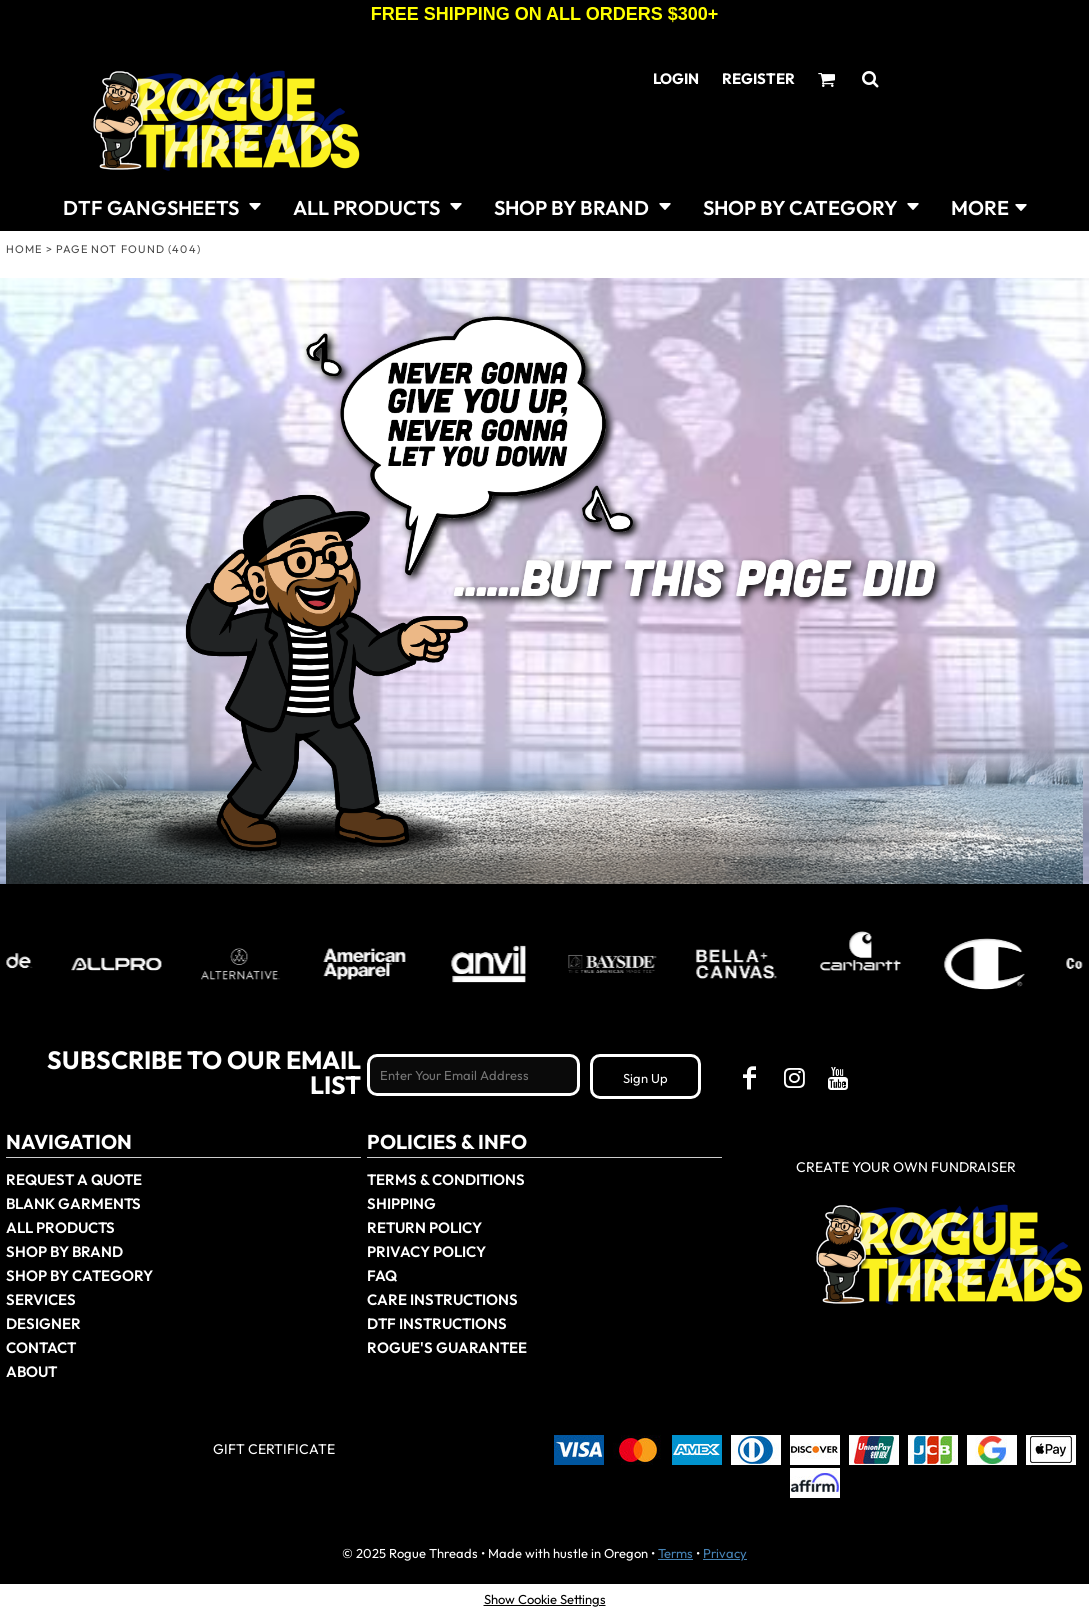 This screenshot has height=1615, width=1089. I want to click on DTF Instructions, so click(437, 1323).